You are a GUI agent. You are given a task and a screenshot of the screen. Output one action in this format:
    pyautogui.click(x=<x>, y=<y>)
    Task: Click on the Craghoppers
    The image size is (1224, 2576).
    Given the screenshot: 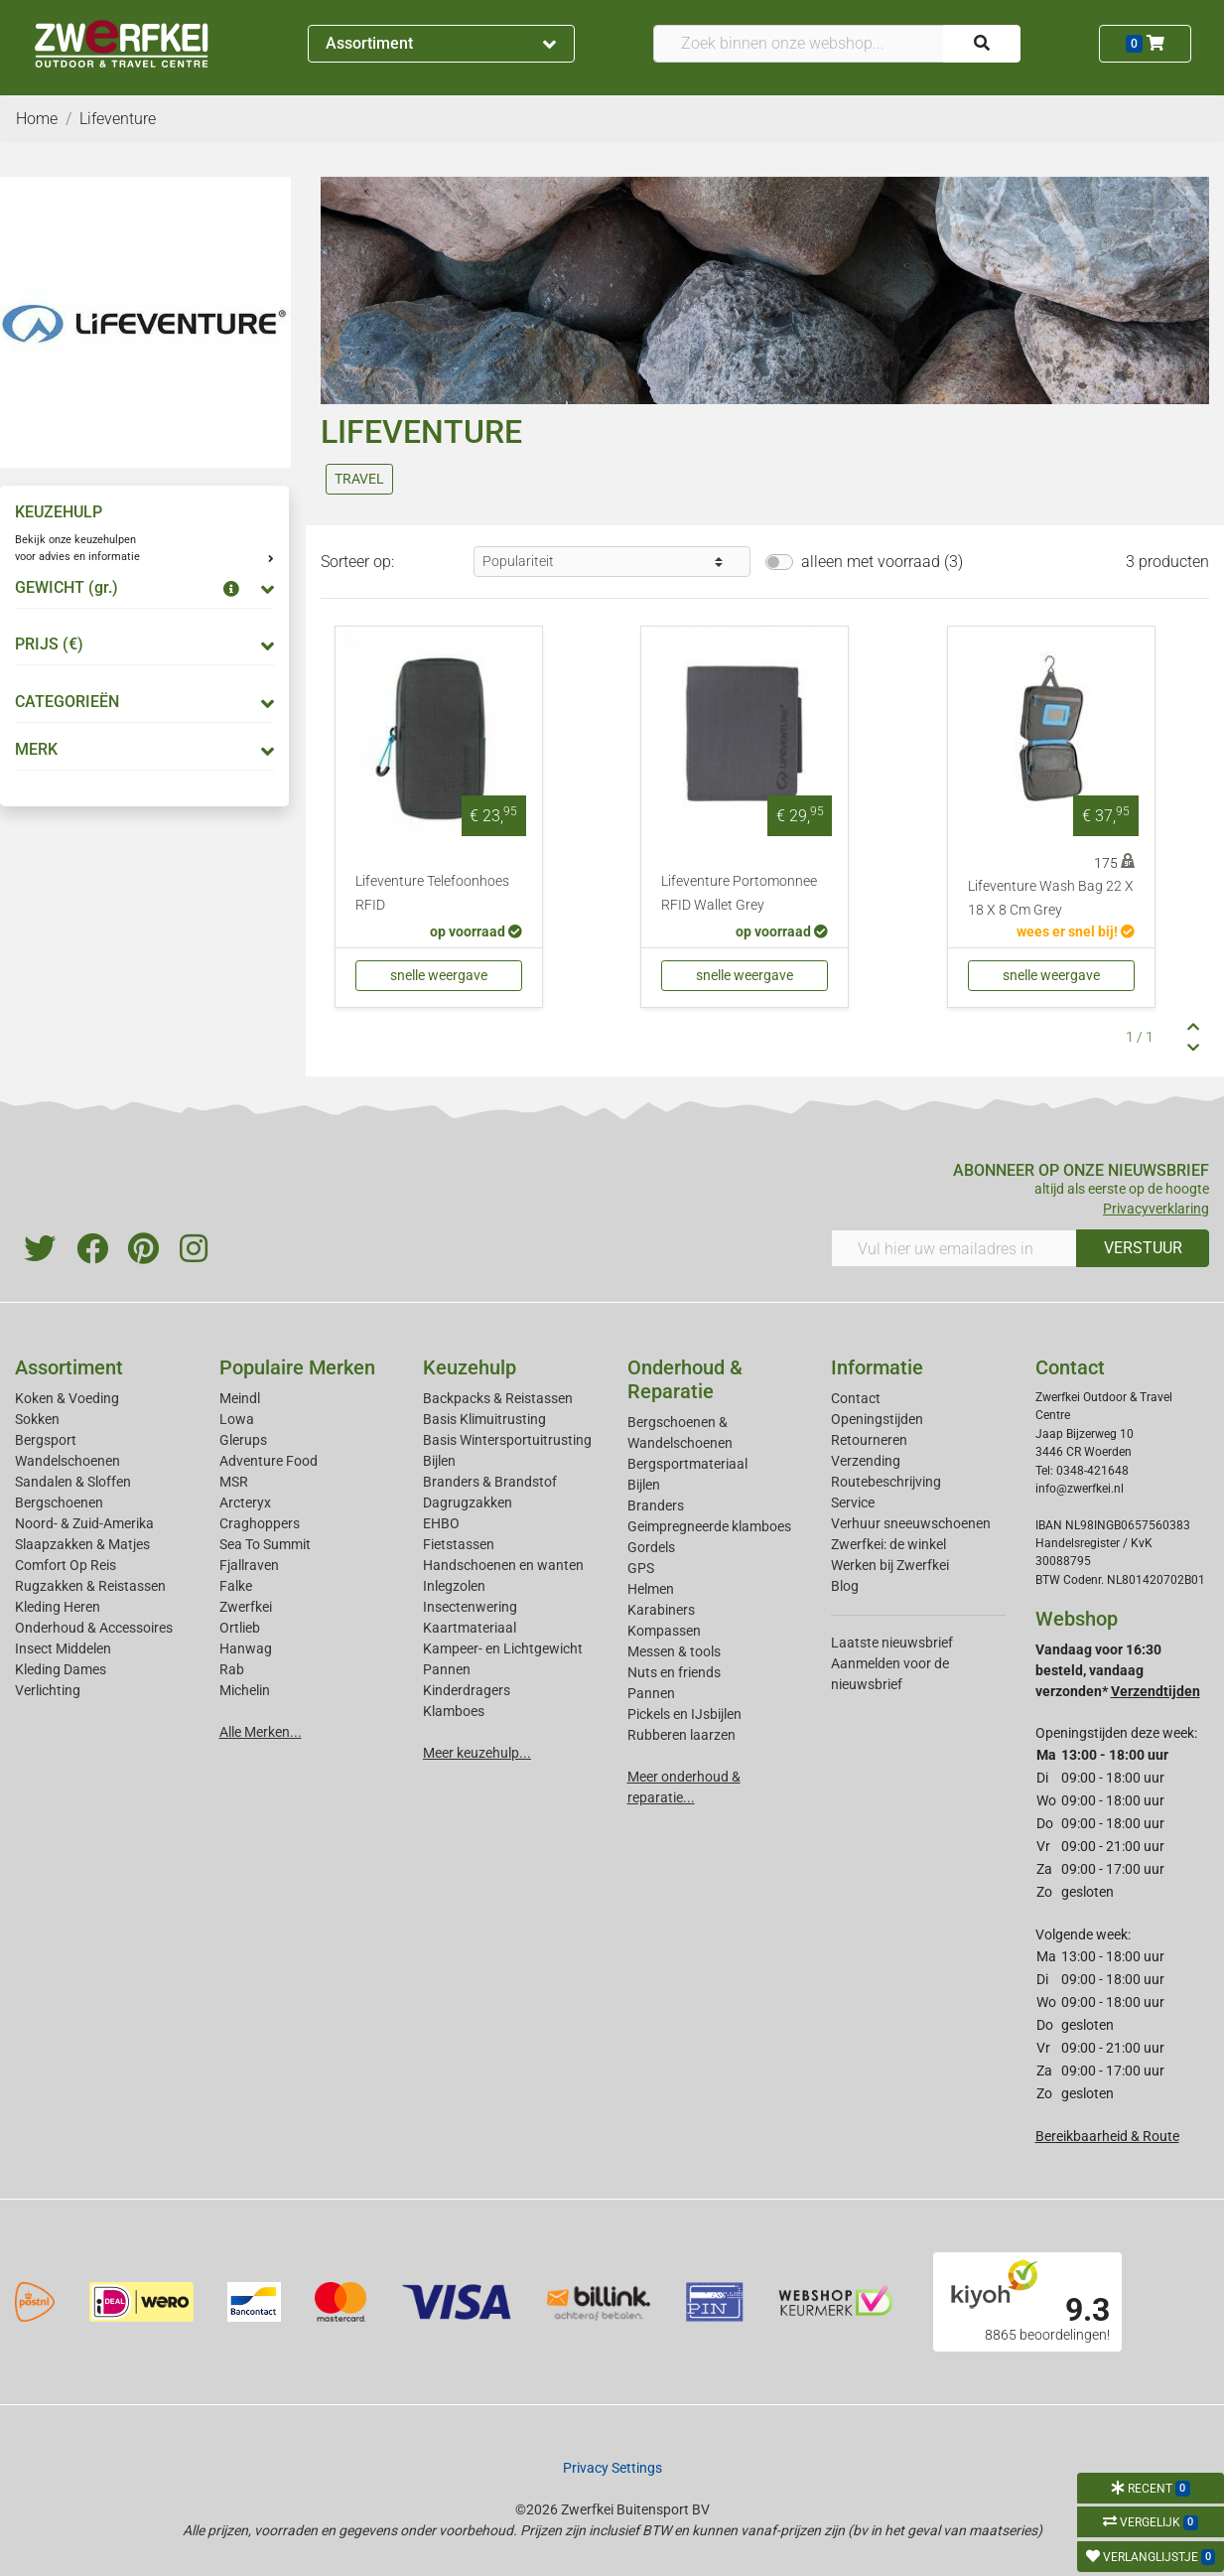 What is the action you would take?
    pyautogui.click(x=259, y=1523)
    